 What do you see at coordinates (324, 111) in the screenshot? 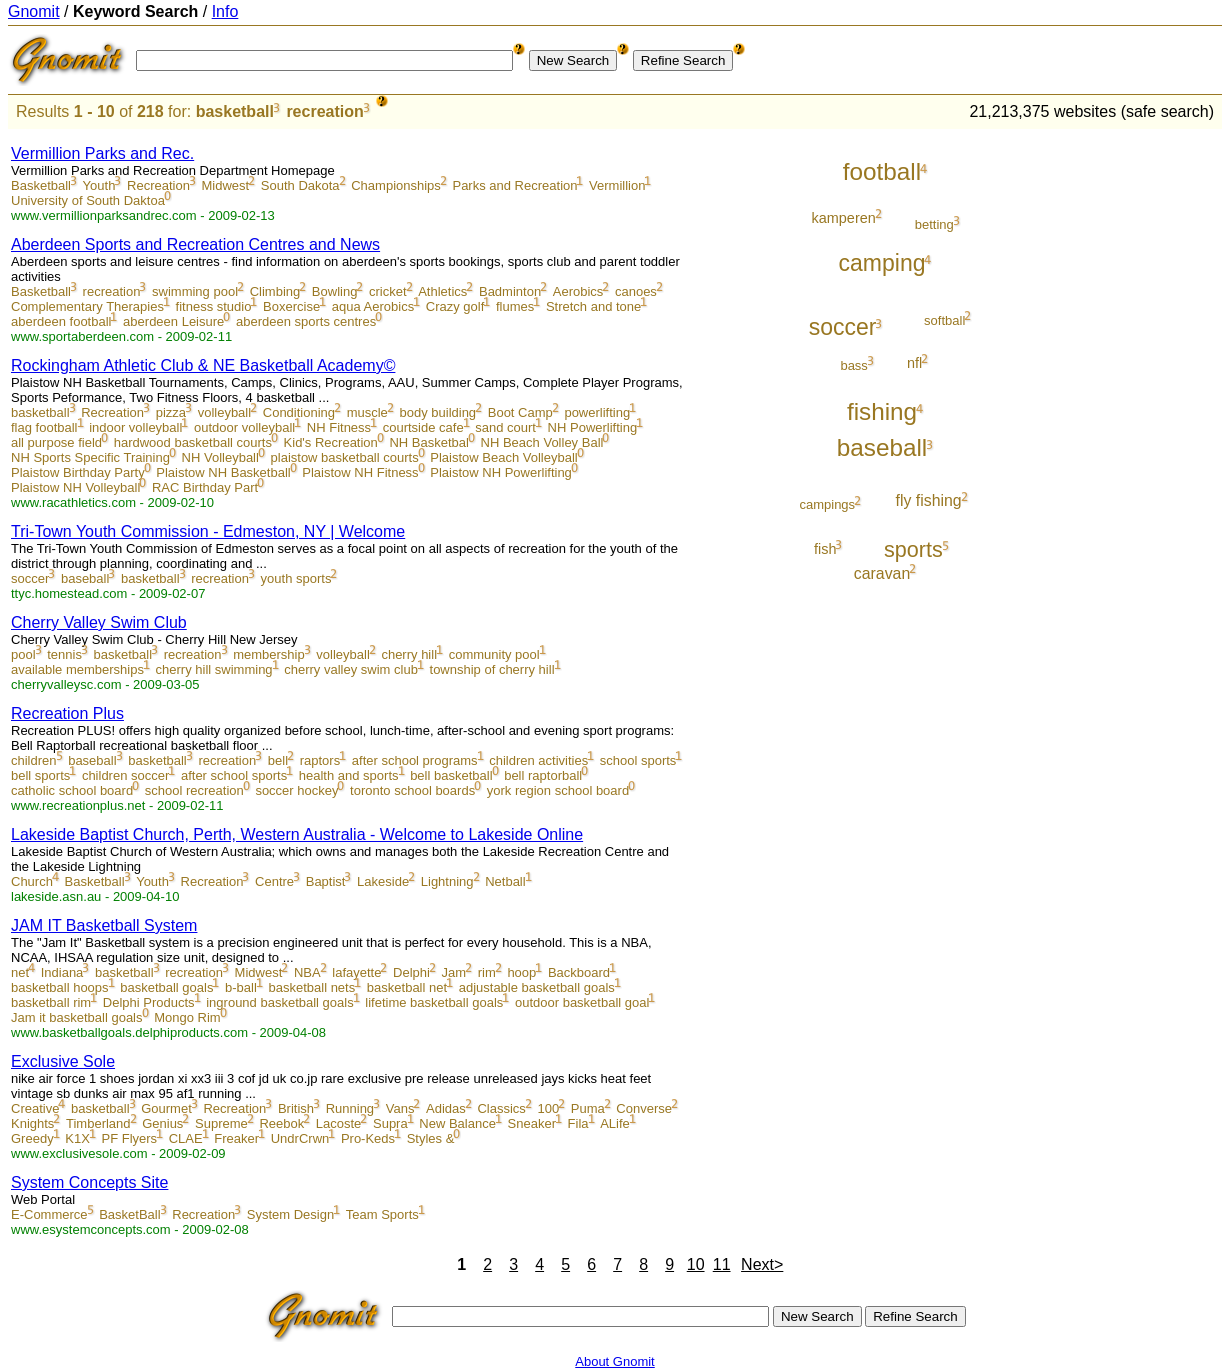
I see `recreation` at bounding box center [324, 111].